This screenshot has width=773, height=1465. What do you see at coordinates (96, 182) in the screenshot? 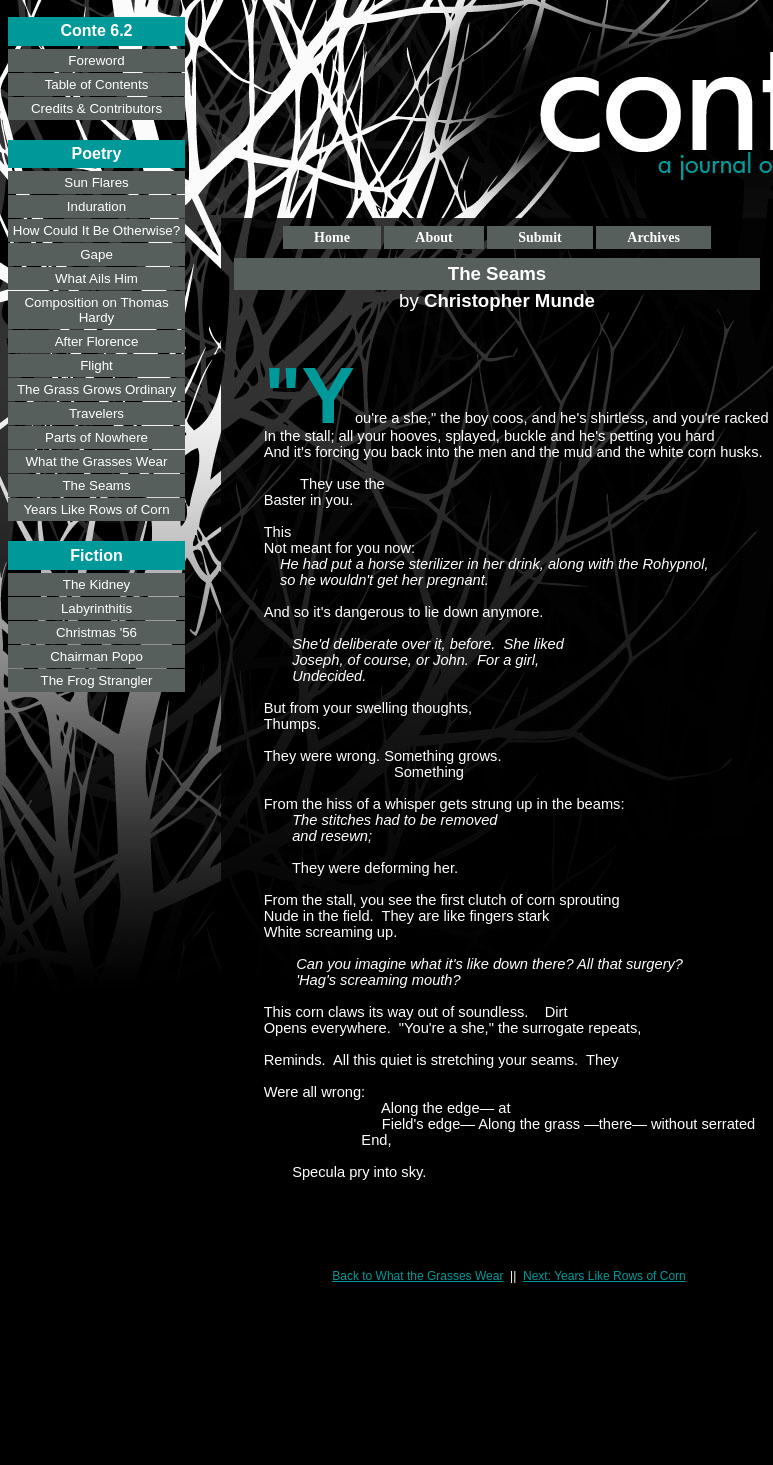
I see `Sun Flares` at bounding box center [96, 182].